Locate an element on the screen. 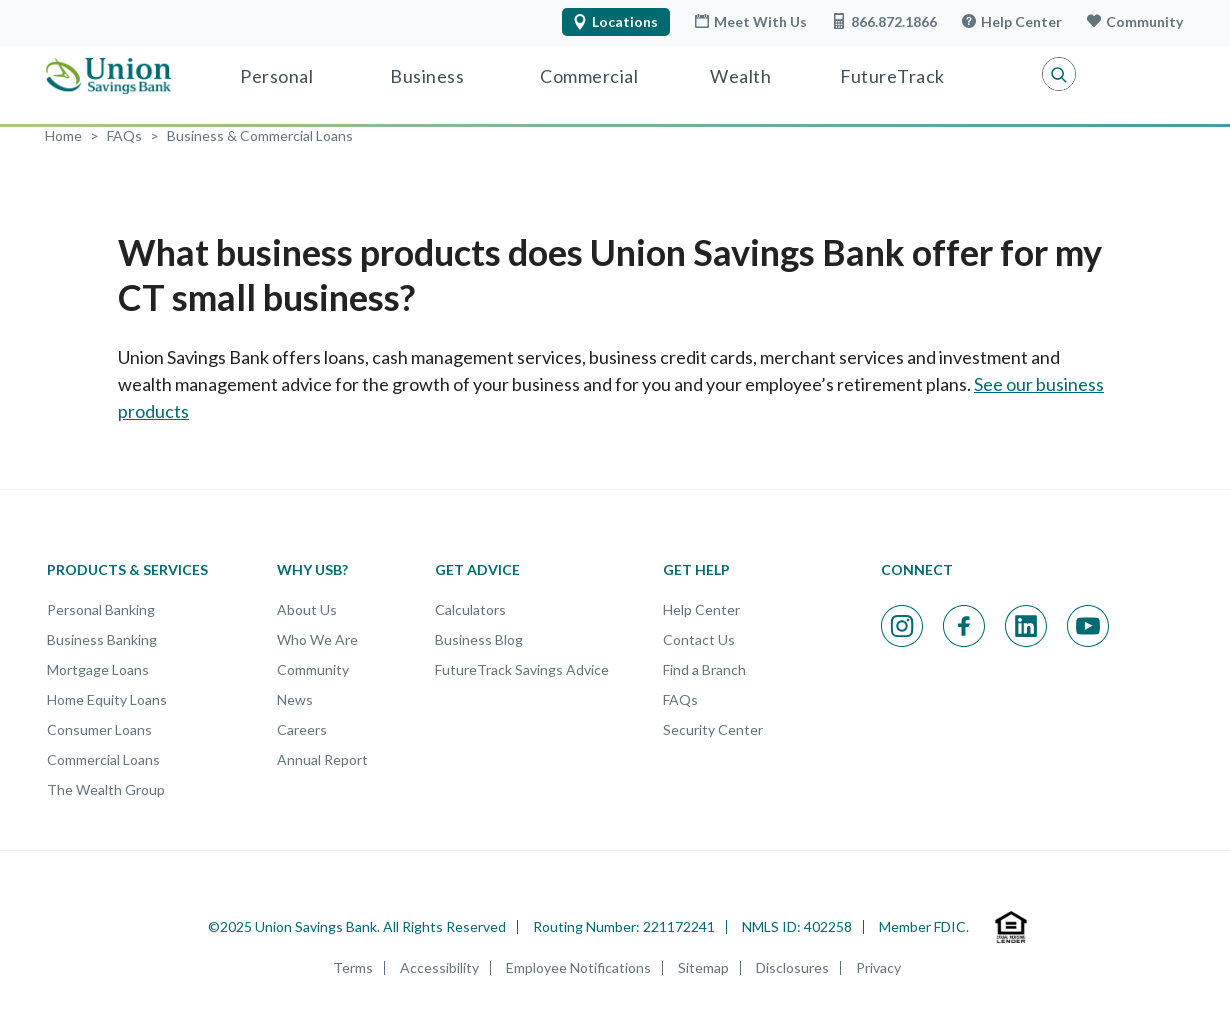  Wealth is located at coordinates (740, 76).